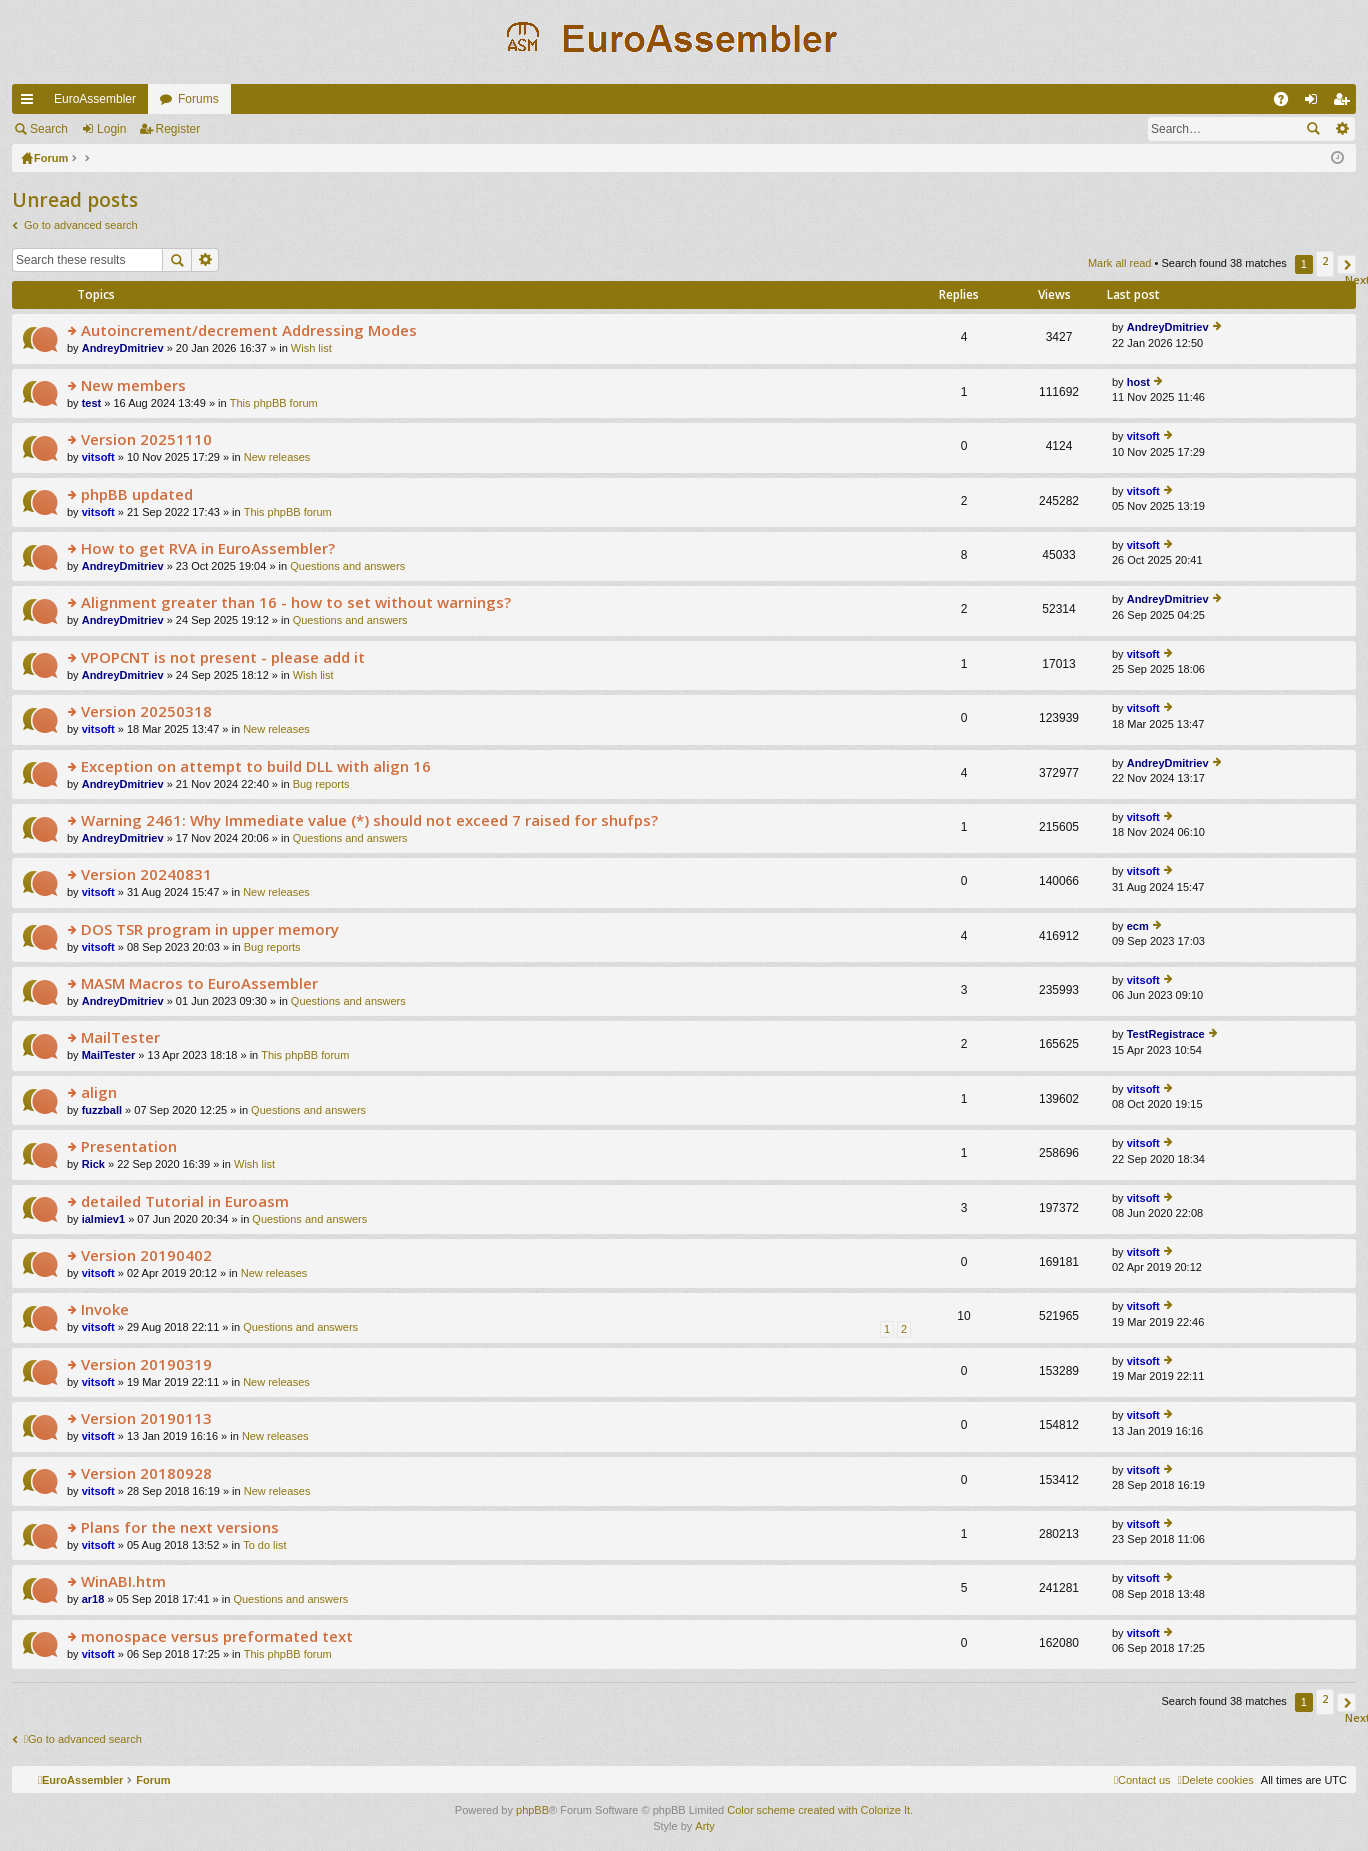 The image size is (1368, 1851). I want to click on fuzzball, so click(102, 1110).